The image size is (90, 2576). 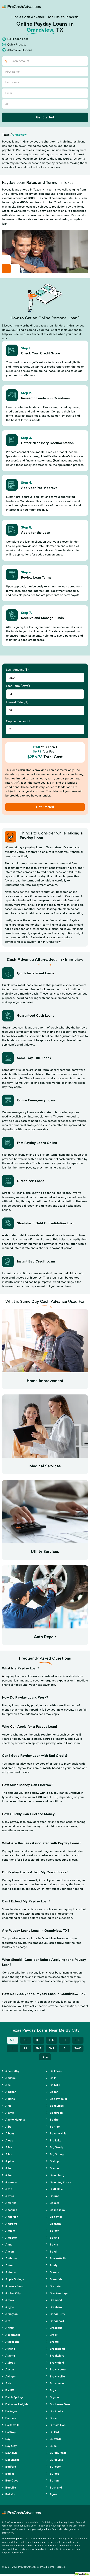 I want to click on Aransas Pass, so click(x=14, y=2286).